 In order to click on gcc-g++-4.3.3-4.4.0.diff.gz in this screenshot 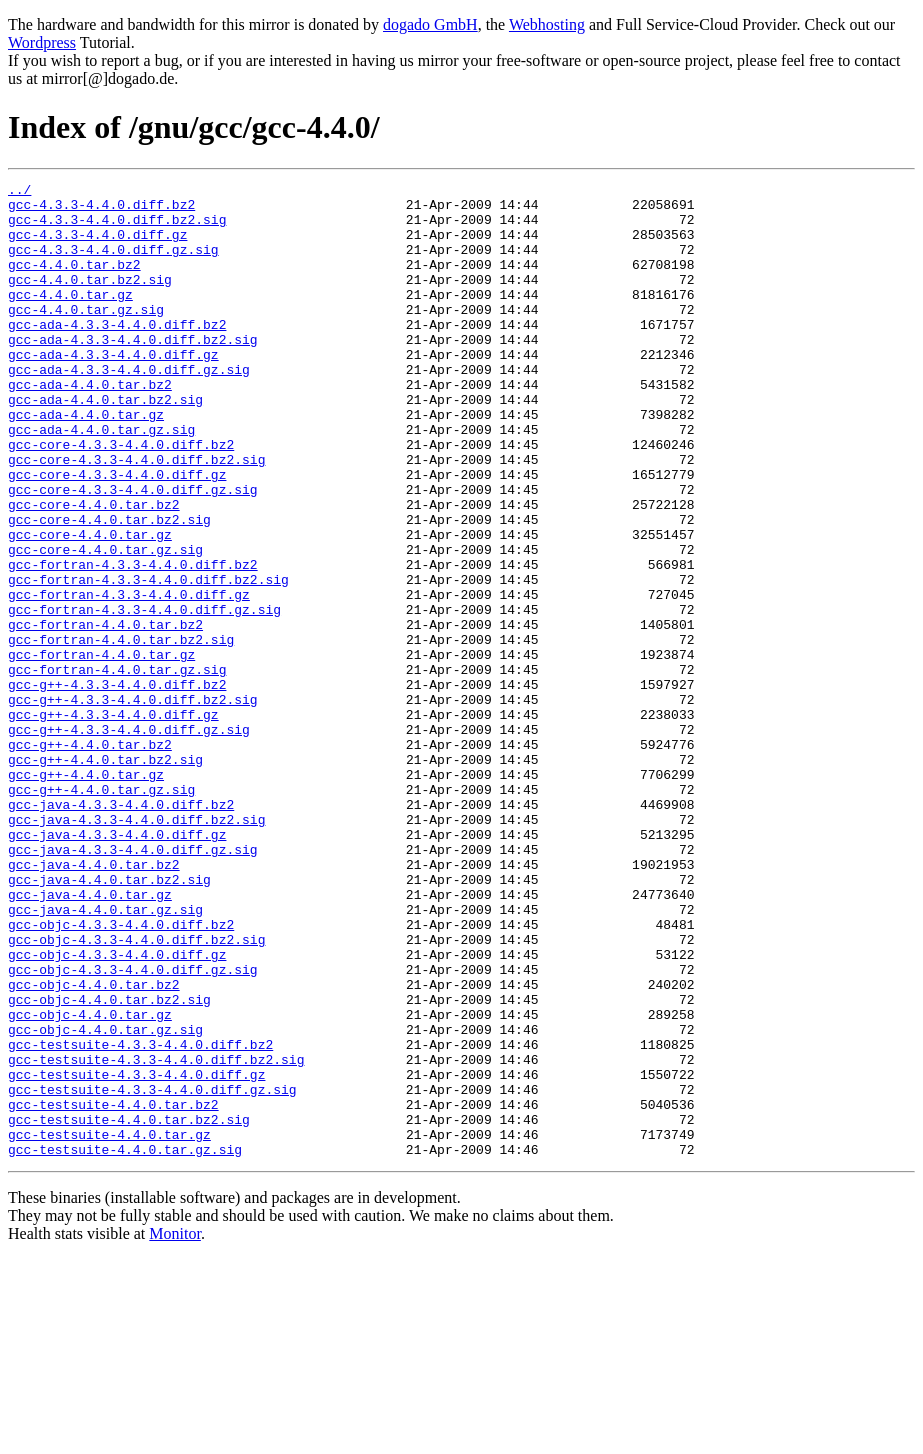, I will do `click(113, 822)`.